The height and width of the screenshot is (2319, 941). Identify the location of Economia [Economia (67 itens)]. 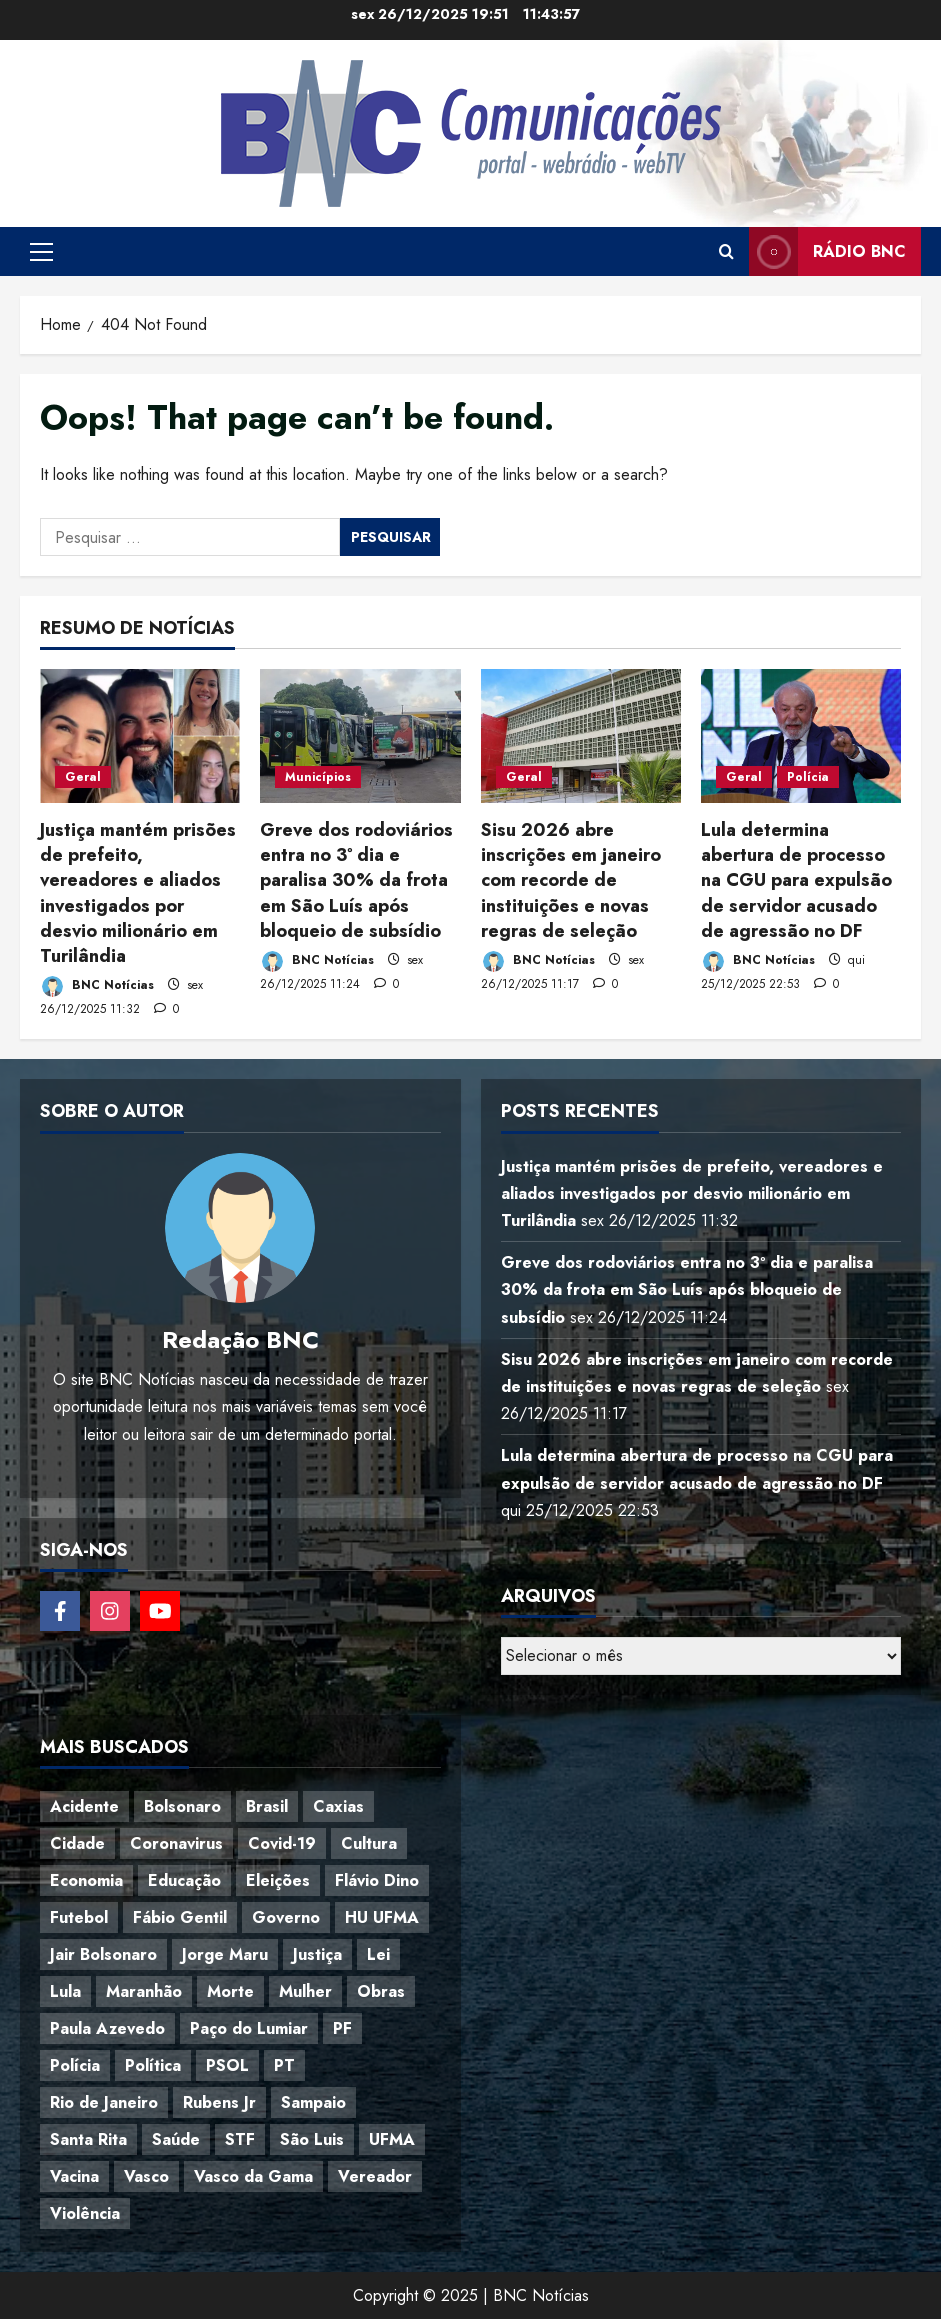
(86, 1880).